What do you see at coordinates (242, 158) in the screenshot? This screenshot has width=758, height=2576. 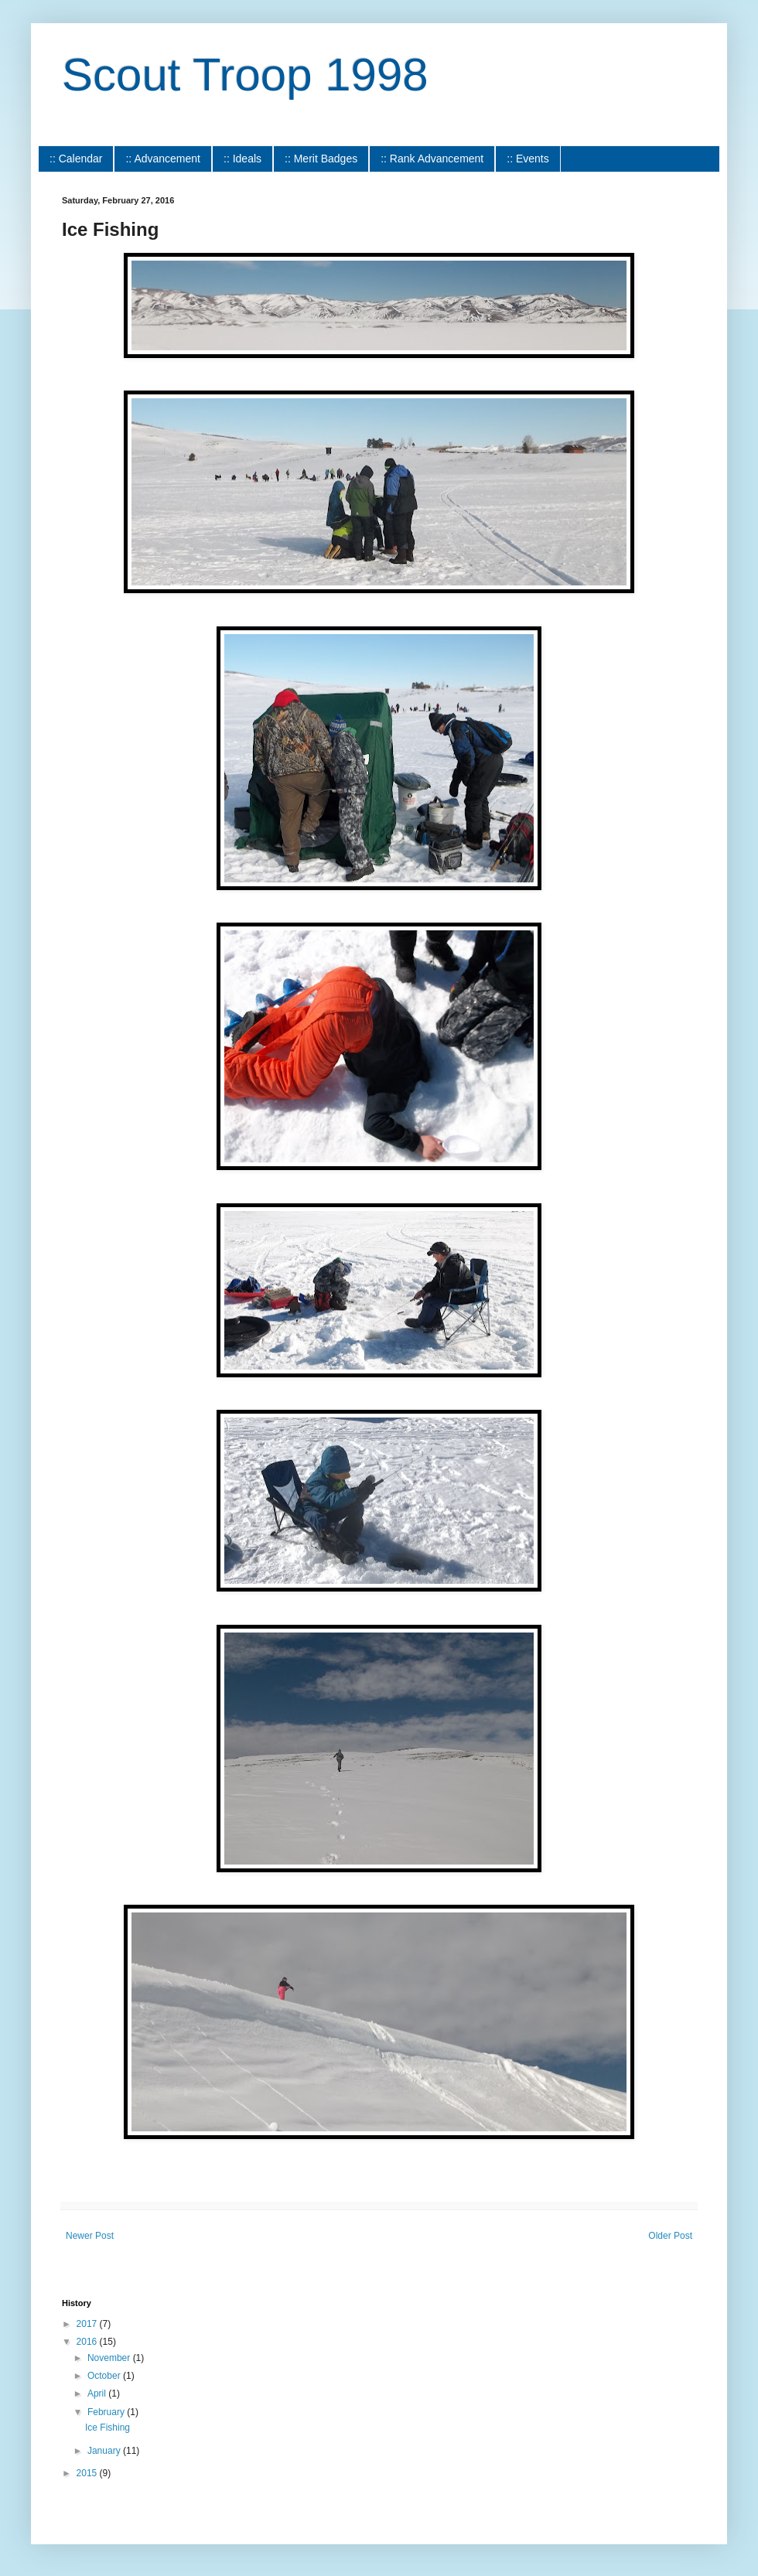 I see `:: Ideals` at bounding box center [242, 158].